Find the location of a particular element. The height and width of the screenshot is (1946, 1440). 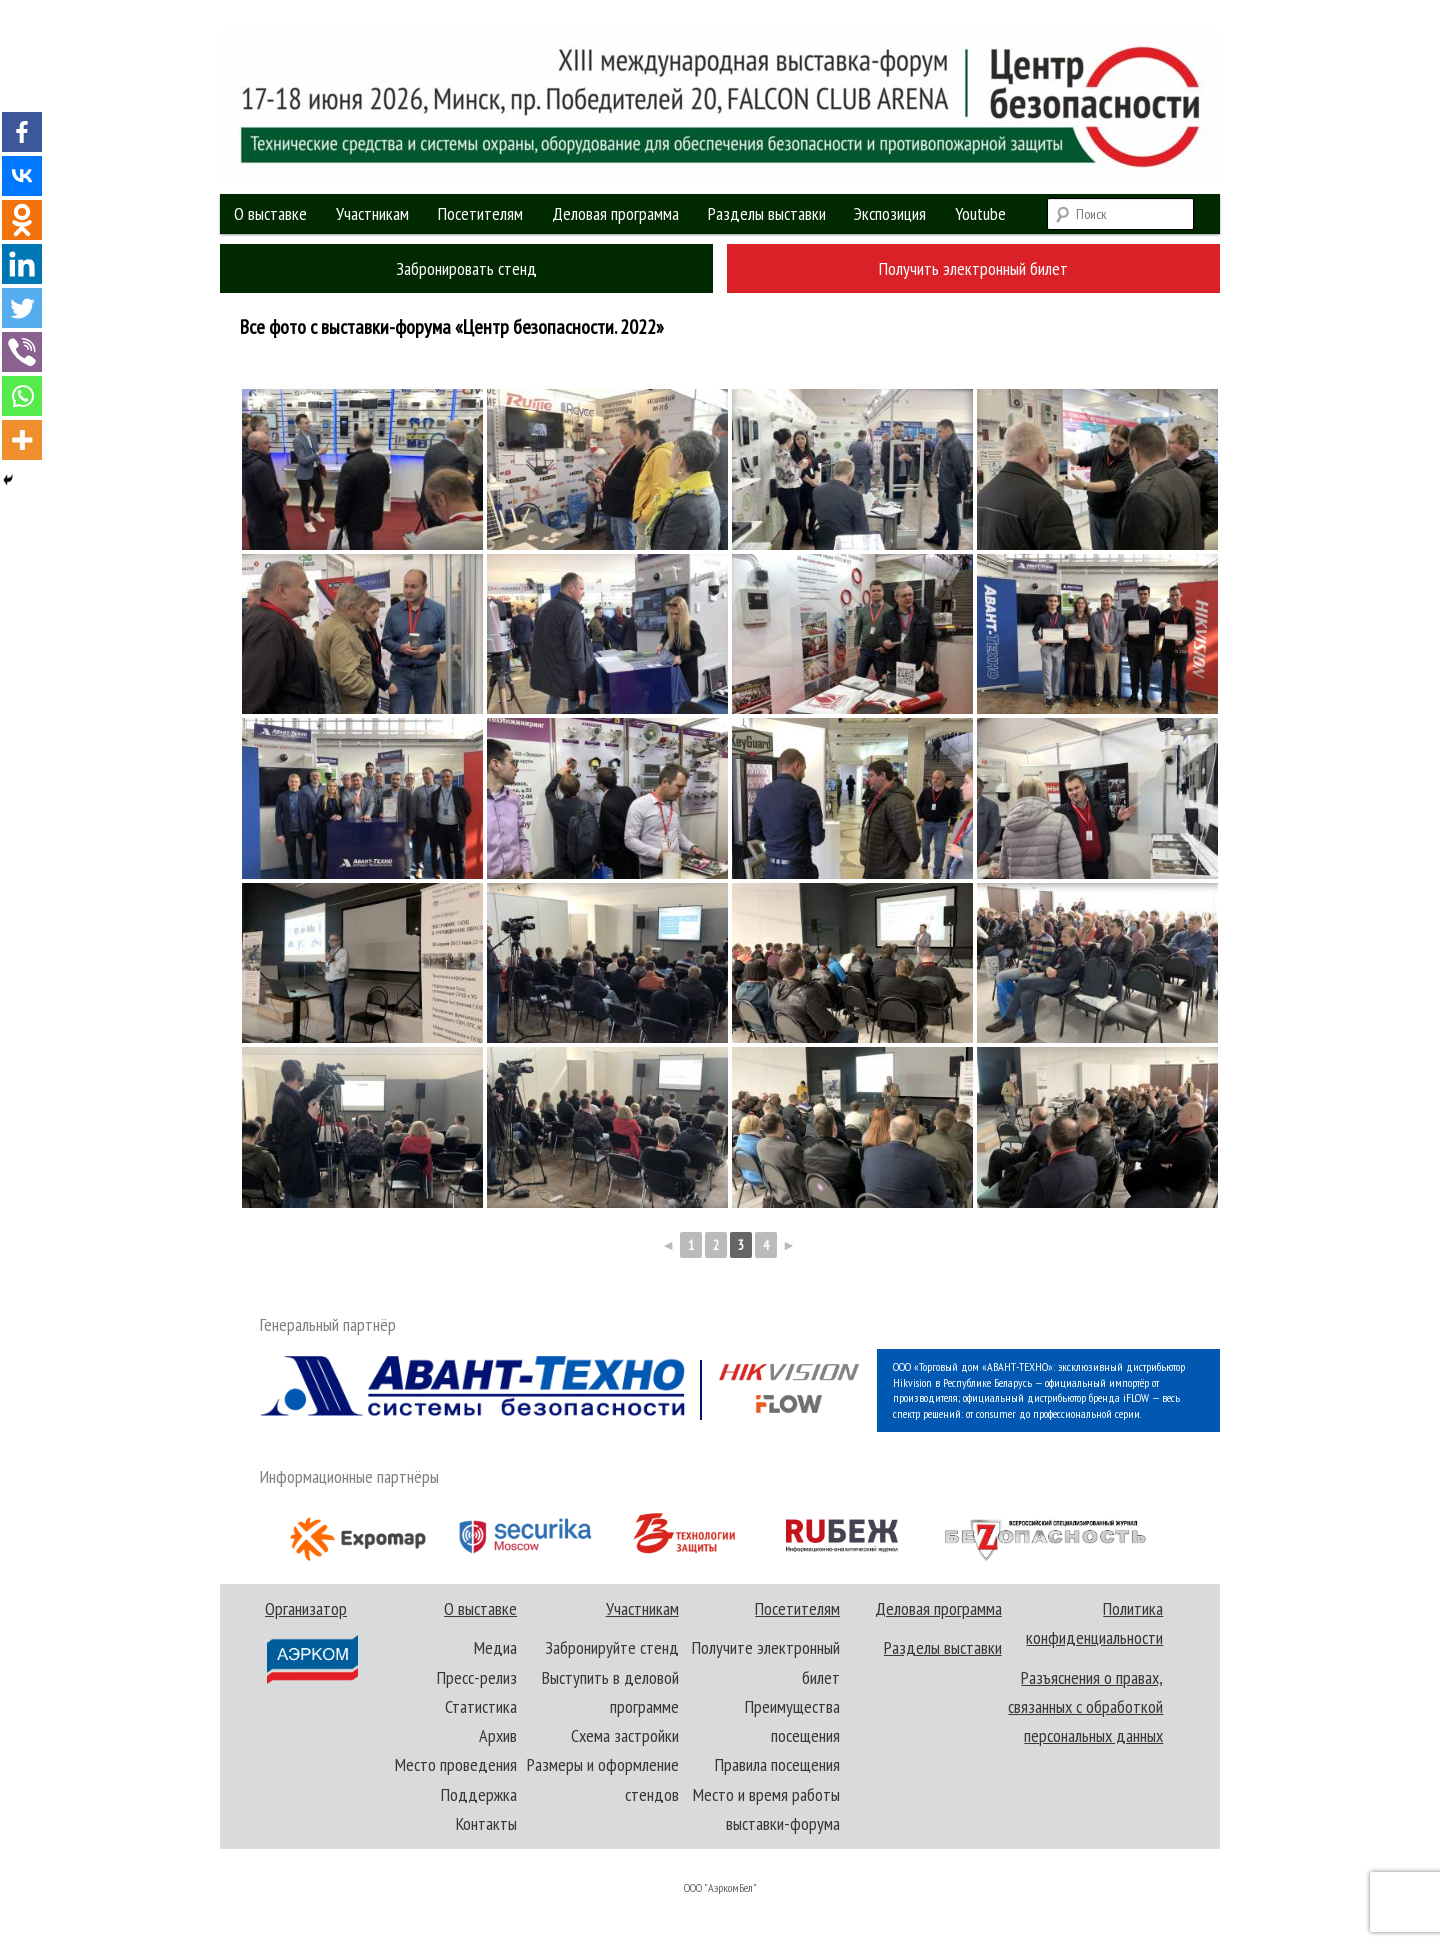

Забронируйте стенд is located at coordinates (612, 1647).